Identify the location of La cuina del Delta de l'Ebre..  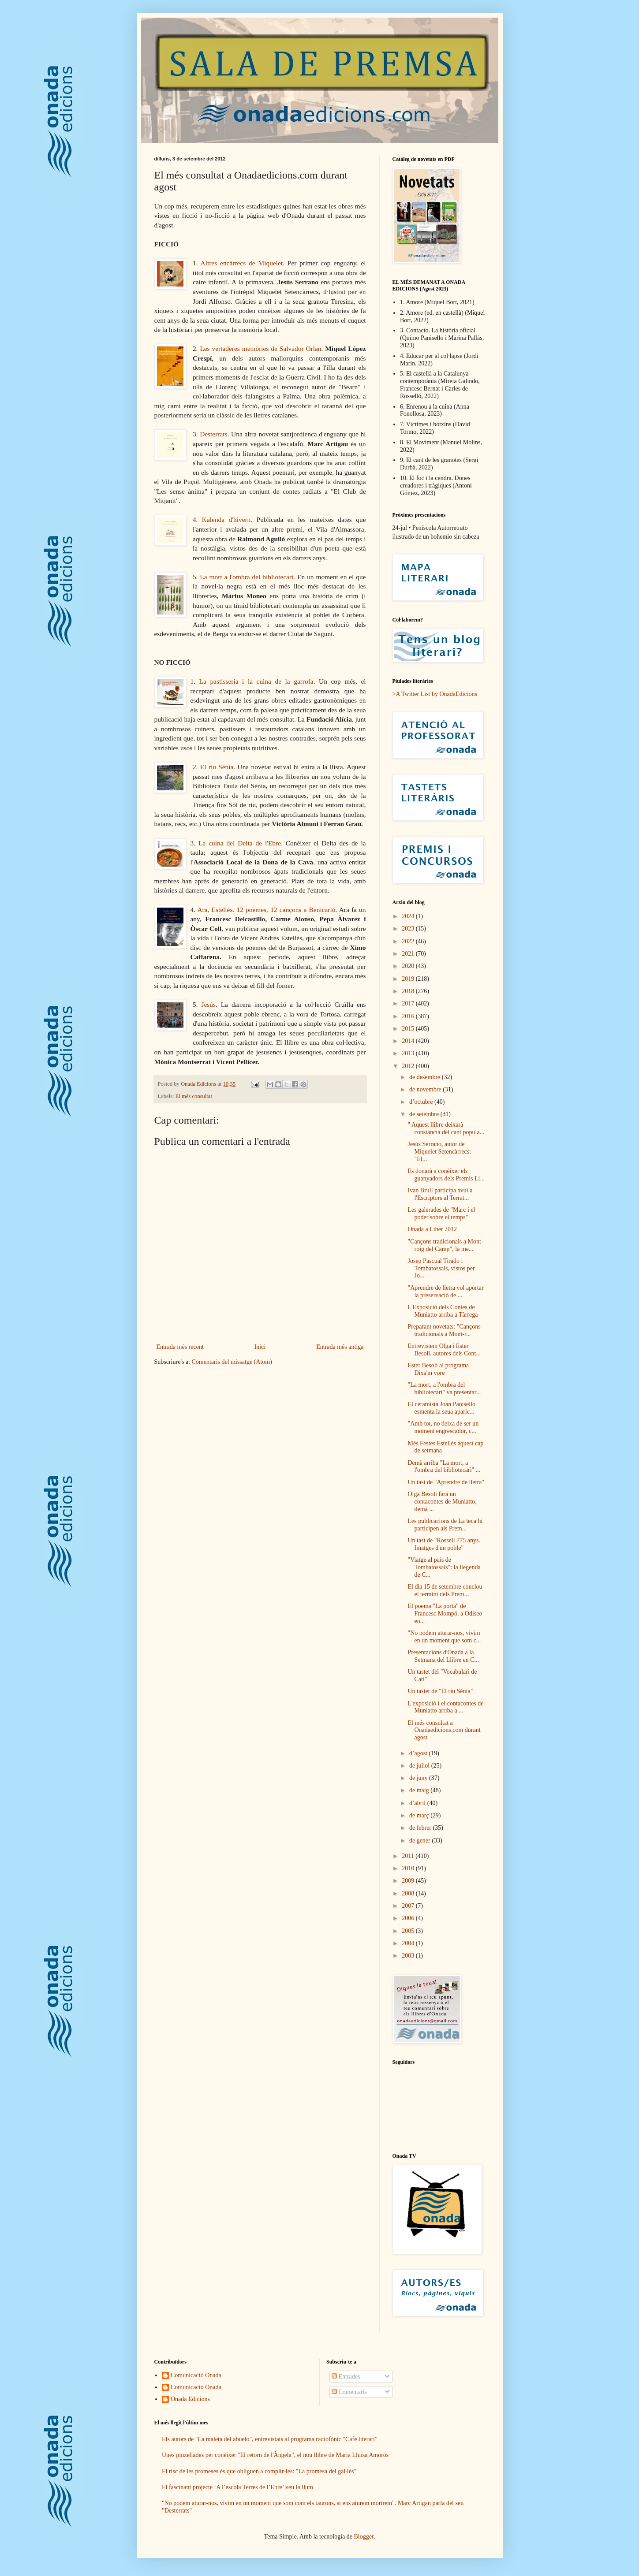
(240, 843).